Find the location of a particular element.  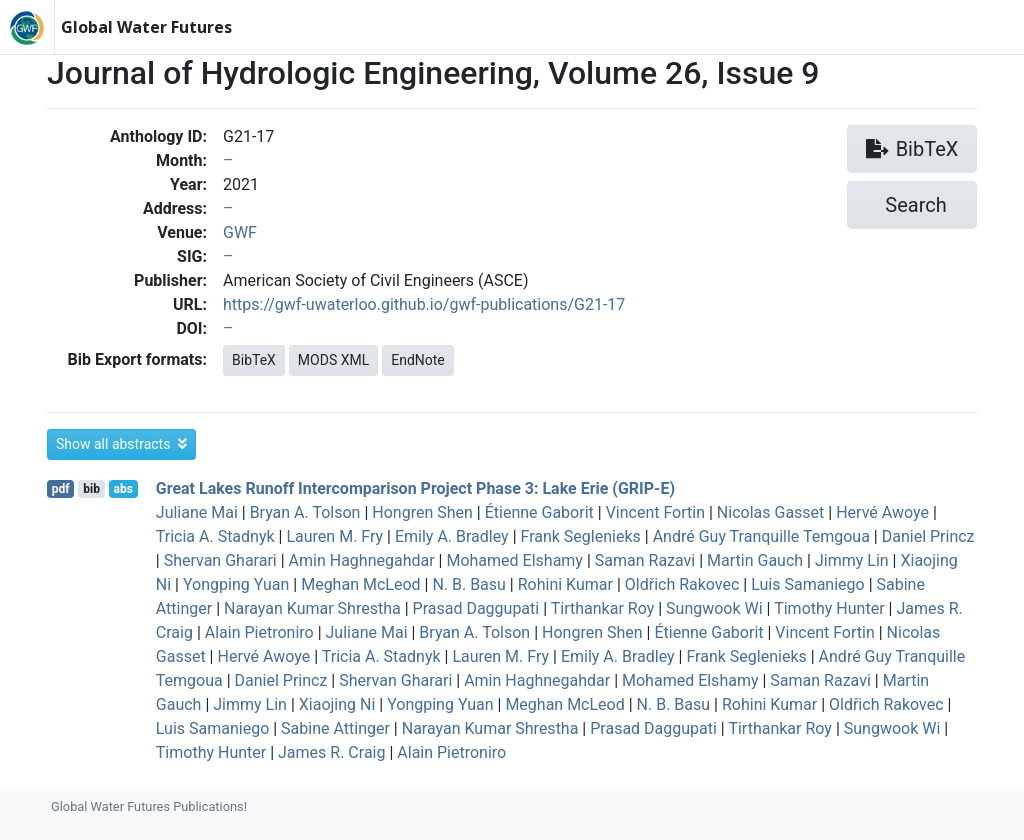

Jimmy Lin is located at coordinates (852, 560).